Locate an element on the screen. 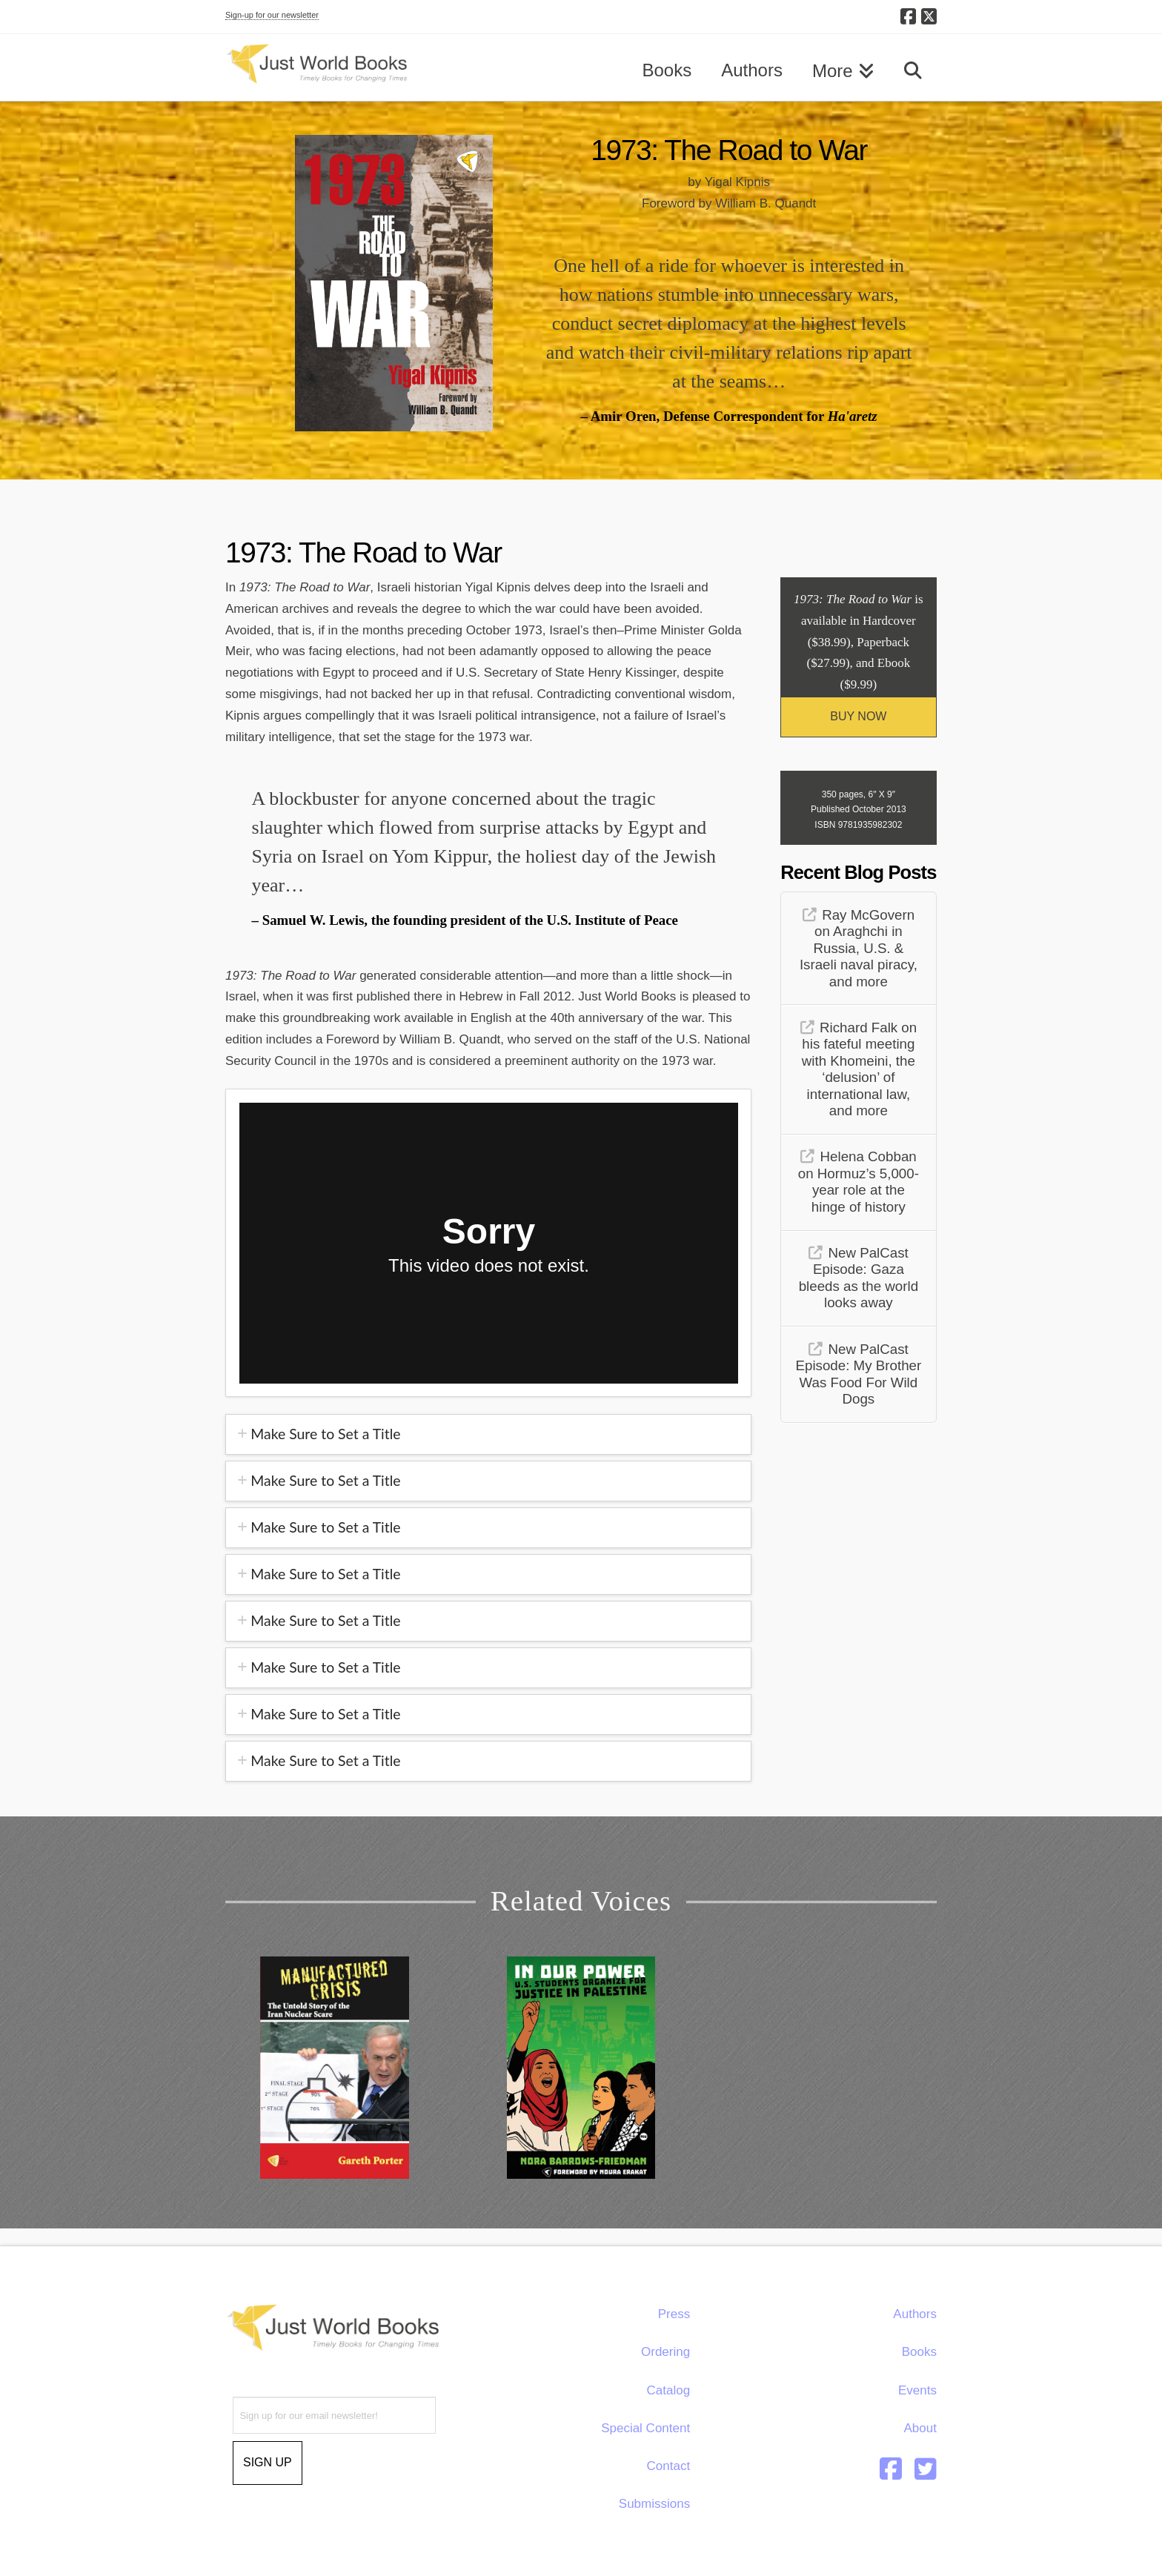 This screenshot has height=2576, width=1162. Contact is located at coordinates (669, 2466).